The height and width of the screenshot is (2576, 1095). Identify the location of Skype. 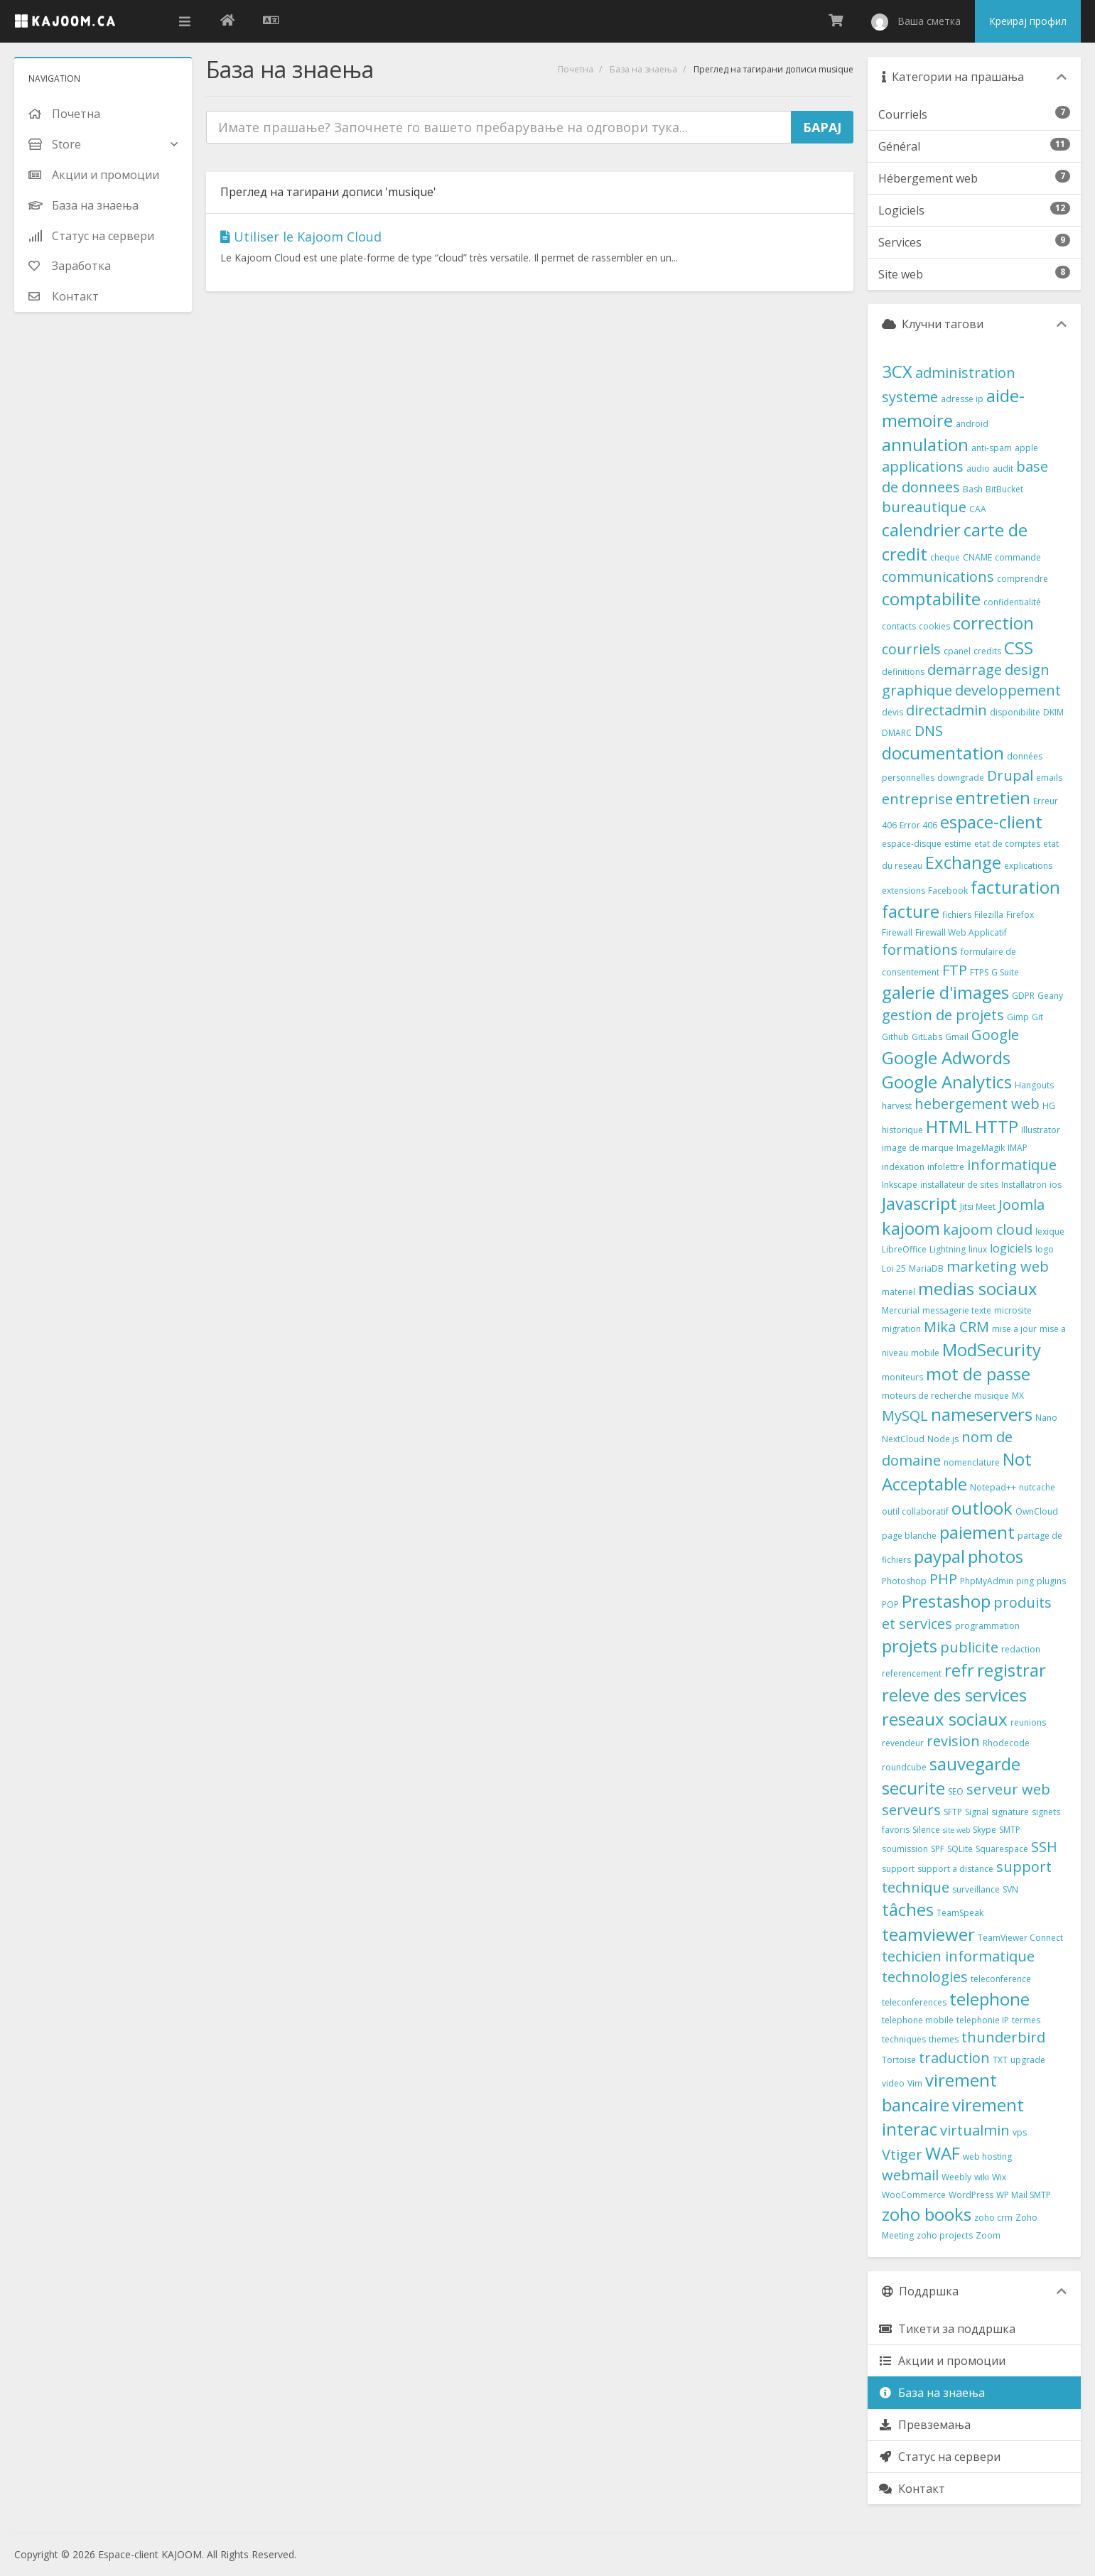
(984, 1830).